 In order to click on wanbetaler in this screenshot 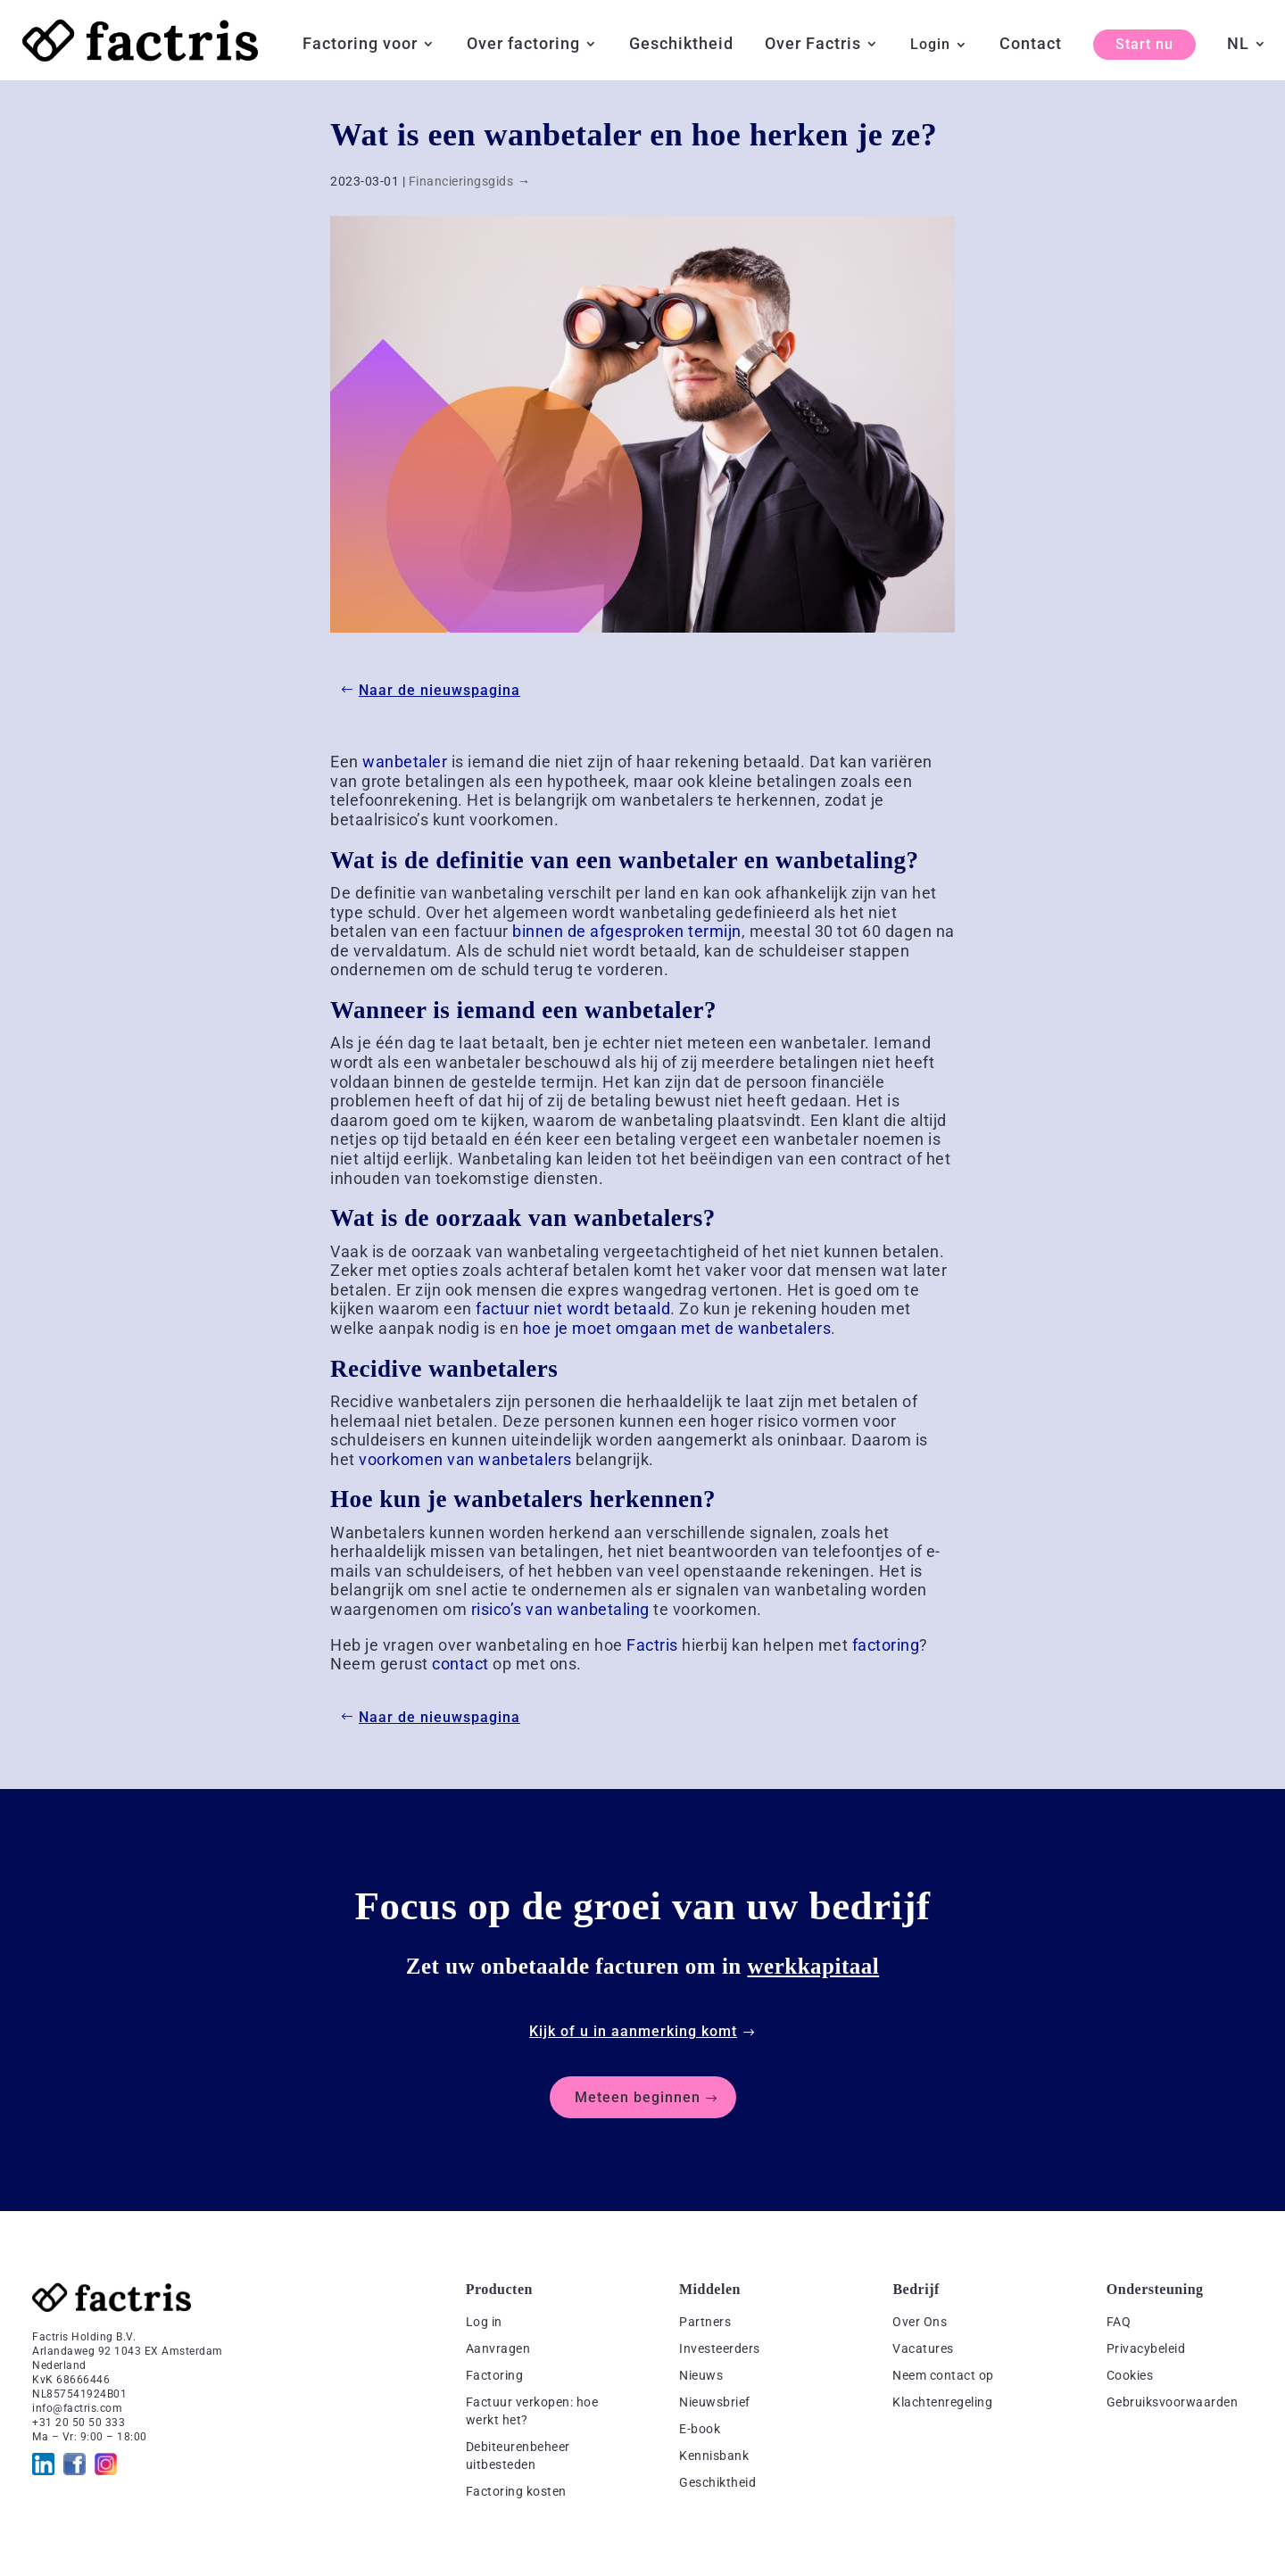, I will do `click(404, 761)`.